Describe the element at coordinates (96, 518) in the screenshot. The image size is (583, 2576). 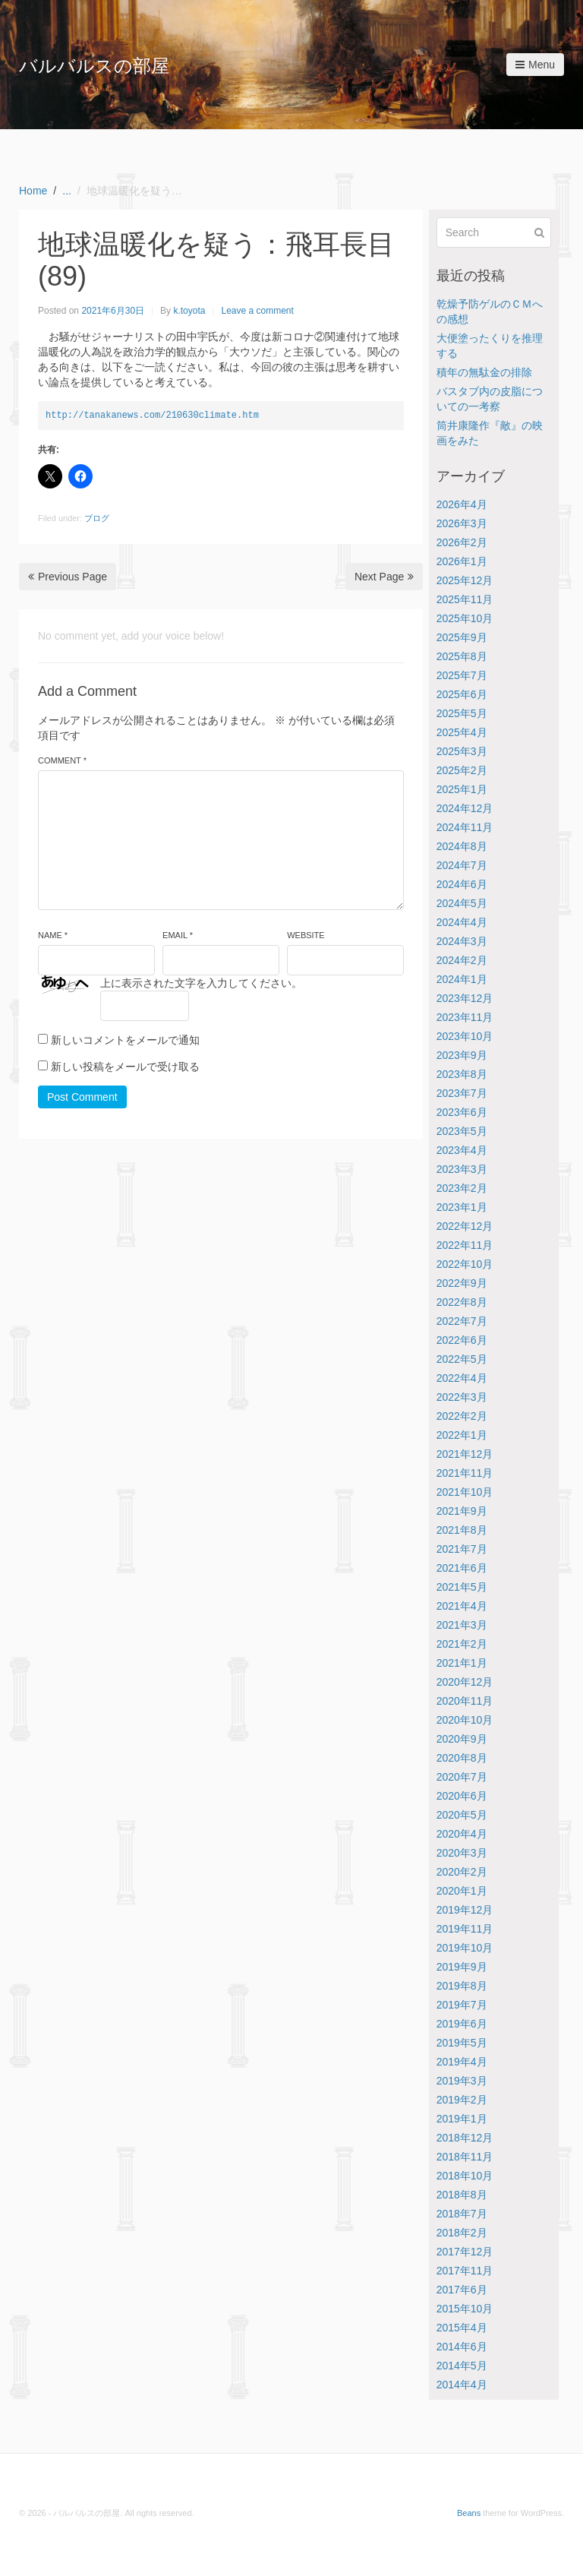
I see `ブログ` at that location.